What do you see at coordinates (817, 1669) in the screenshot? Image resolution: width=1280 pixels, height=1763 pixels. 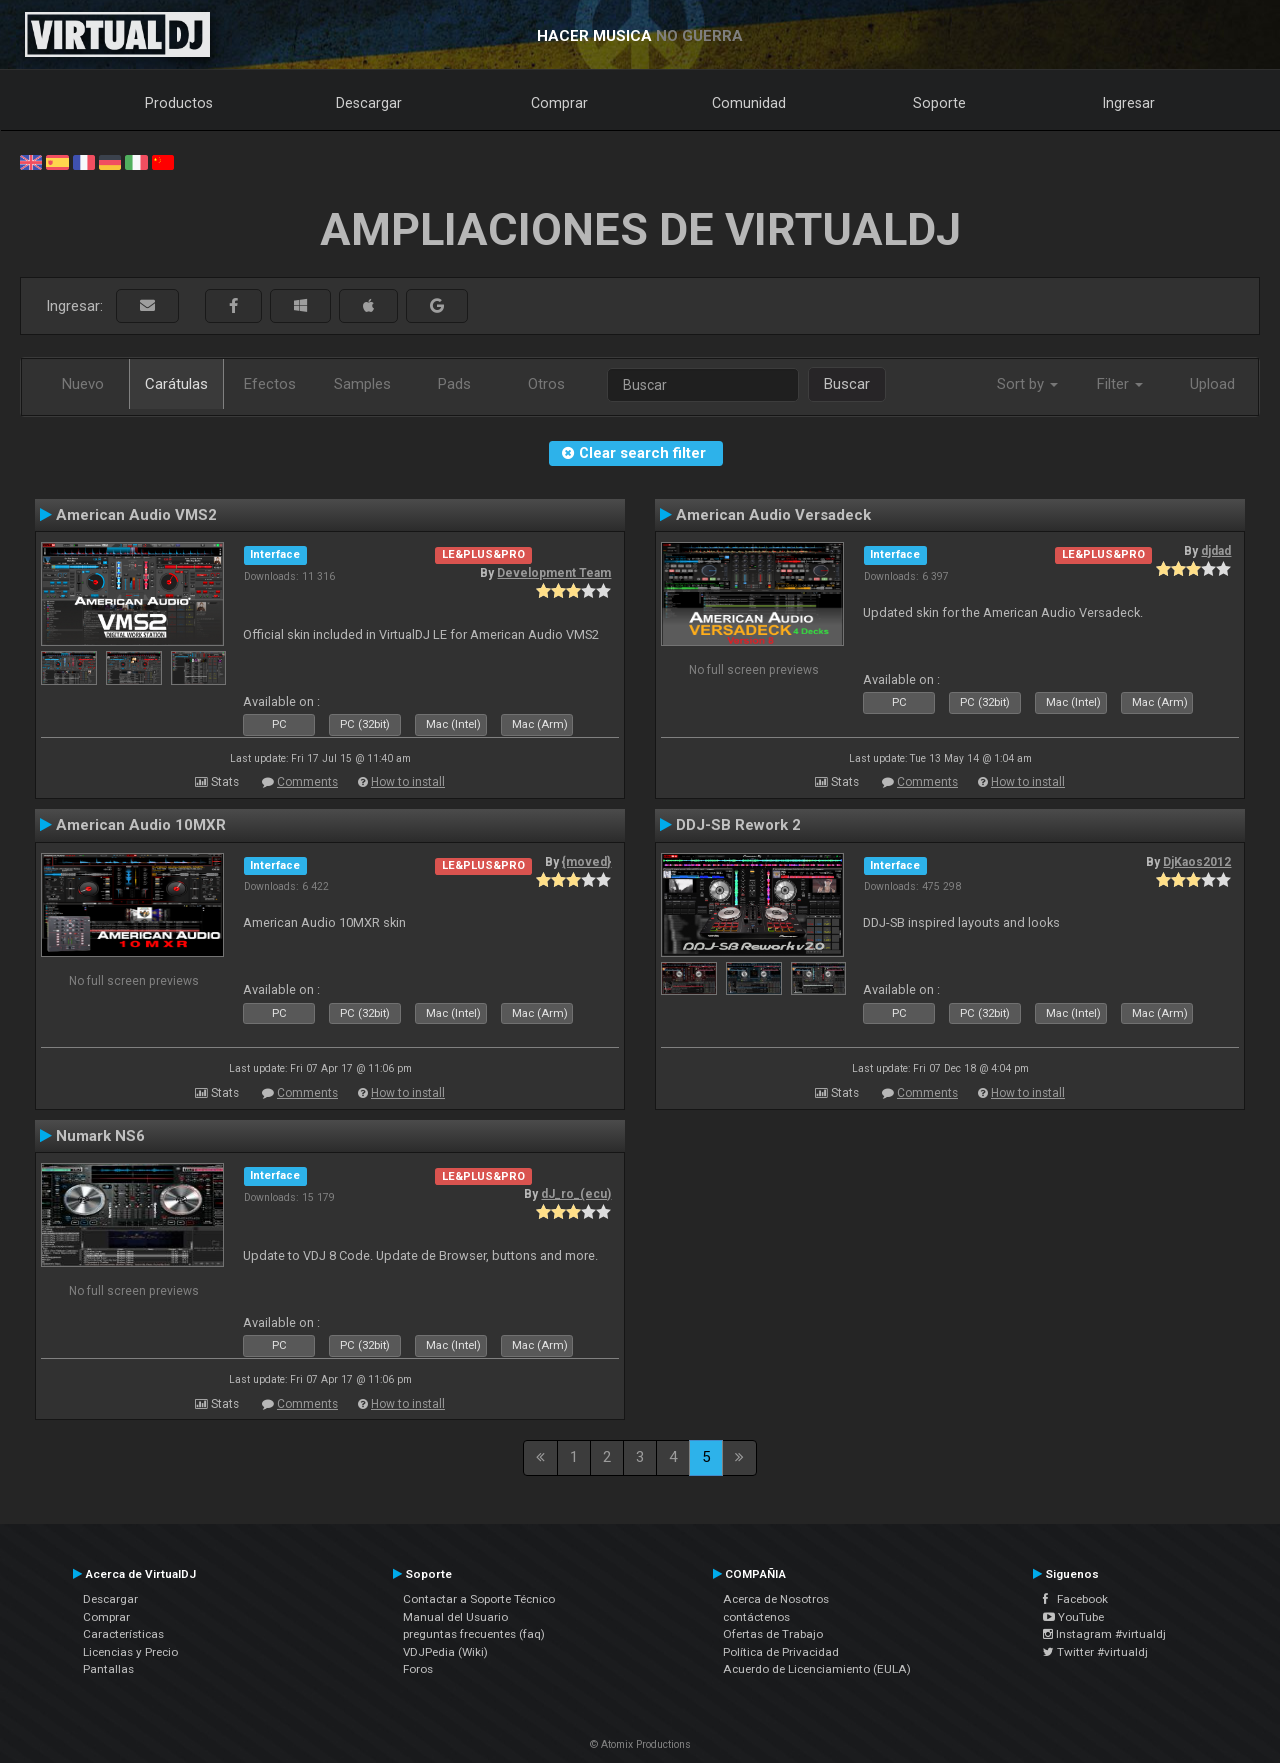 I see `Acuerdo de Licenciamiento (EULA)` at bounding box center [817, 1669].